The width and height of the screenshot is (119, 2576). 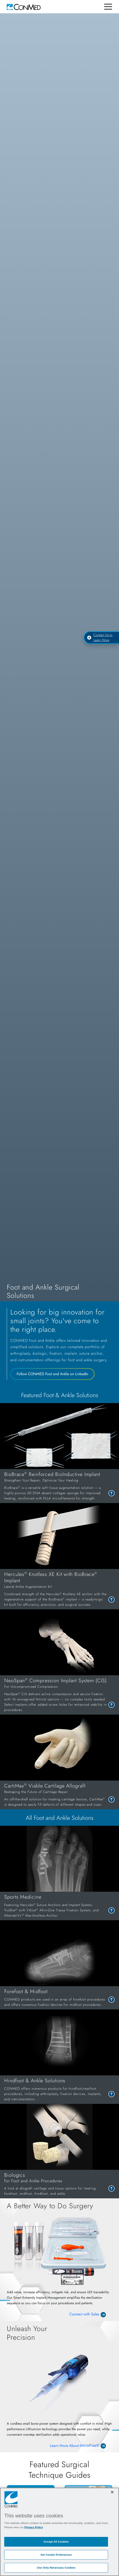 What do you see at coordinates (56, 2567) in the screenshot?
I see `Use Only Necessary Cookies` at bounding box center [56, 2567].